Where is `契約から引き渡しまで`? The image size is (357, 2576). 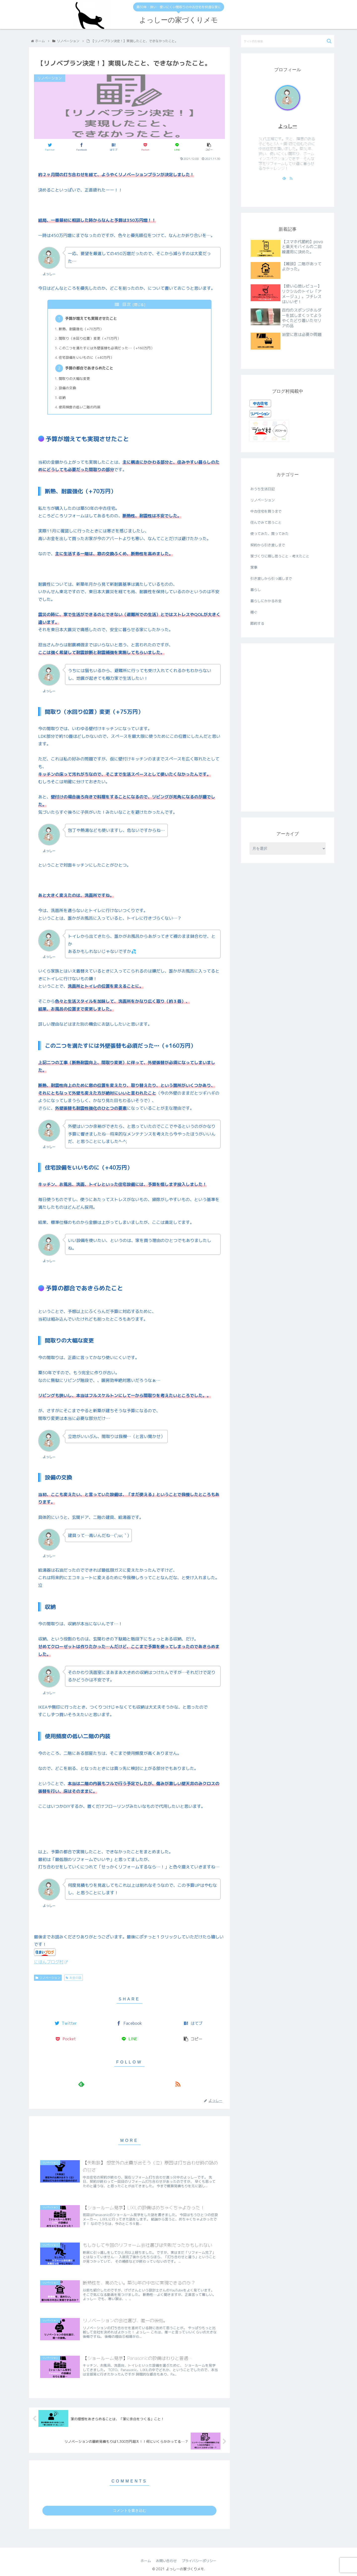 契約から引き渡しまで is located at coordinates (267, 545).